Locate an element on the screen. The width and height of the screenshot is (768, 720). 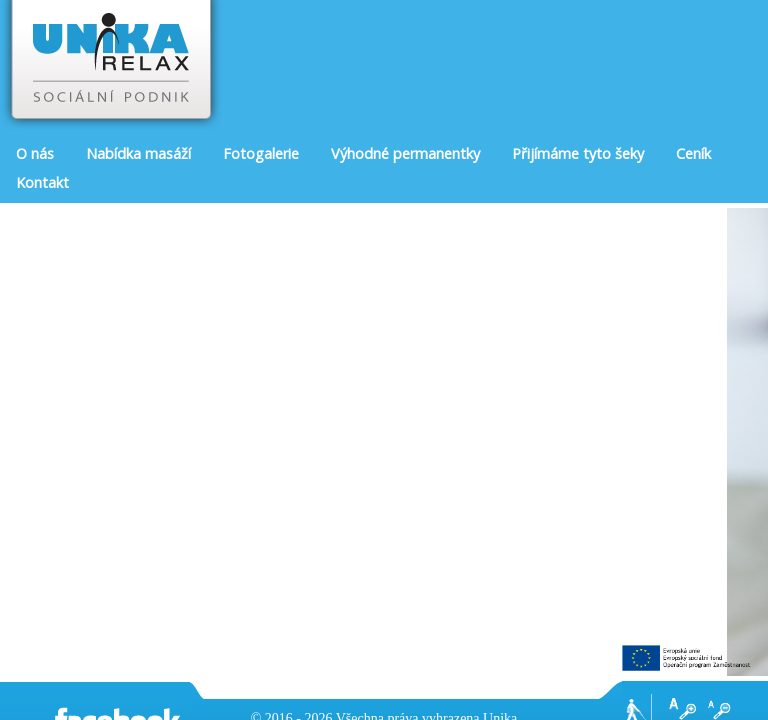
Ceník is located at coordinates (693, 153).